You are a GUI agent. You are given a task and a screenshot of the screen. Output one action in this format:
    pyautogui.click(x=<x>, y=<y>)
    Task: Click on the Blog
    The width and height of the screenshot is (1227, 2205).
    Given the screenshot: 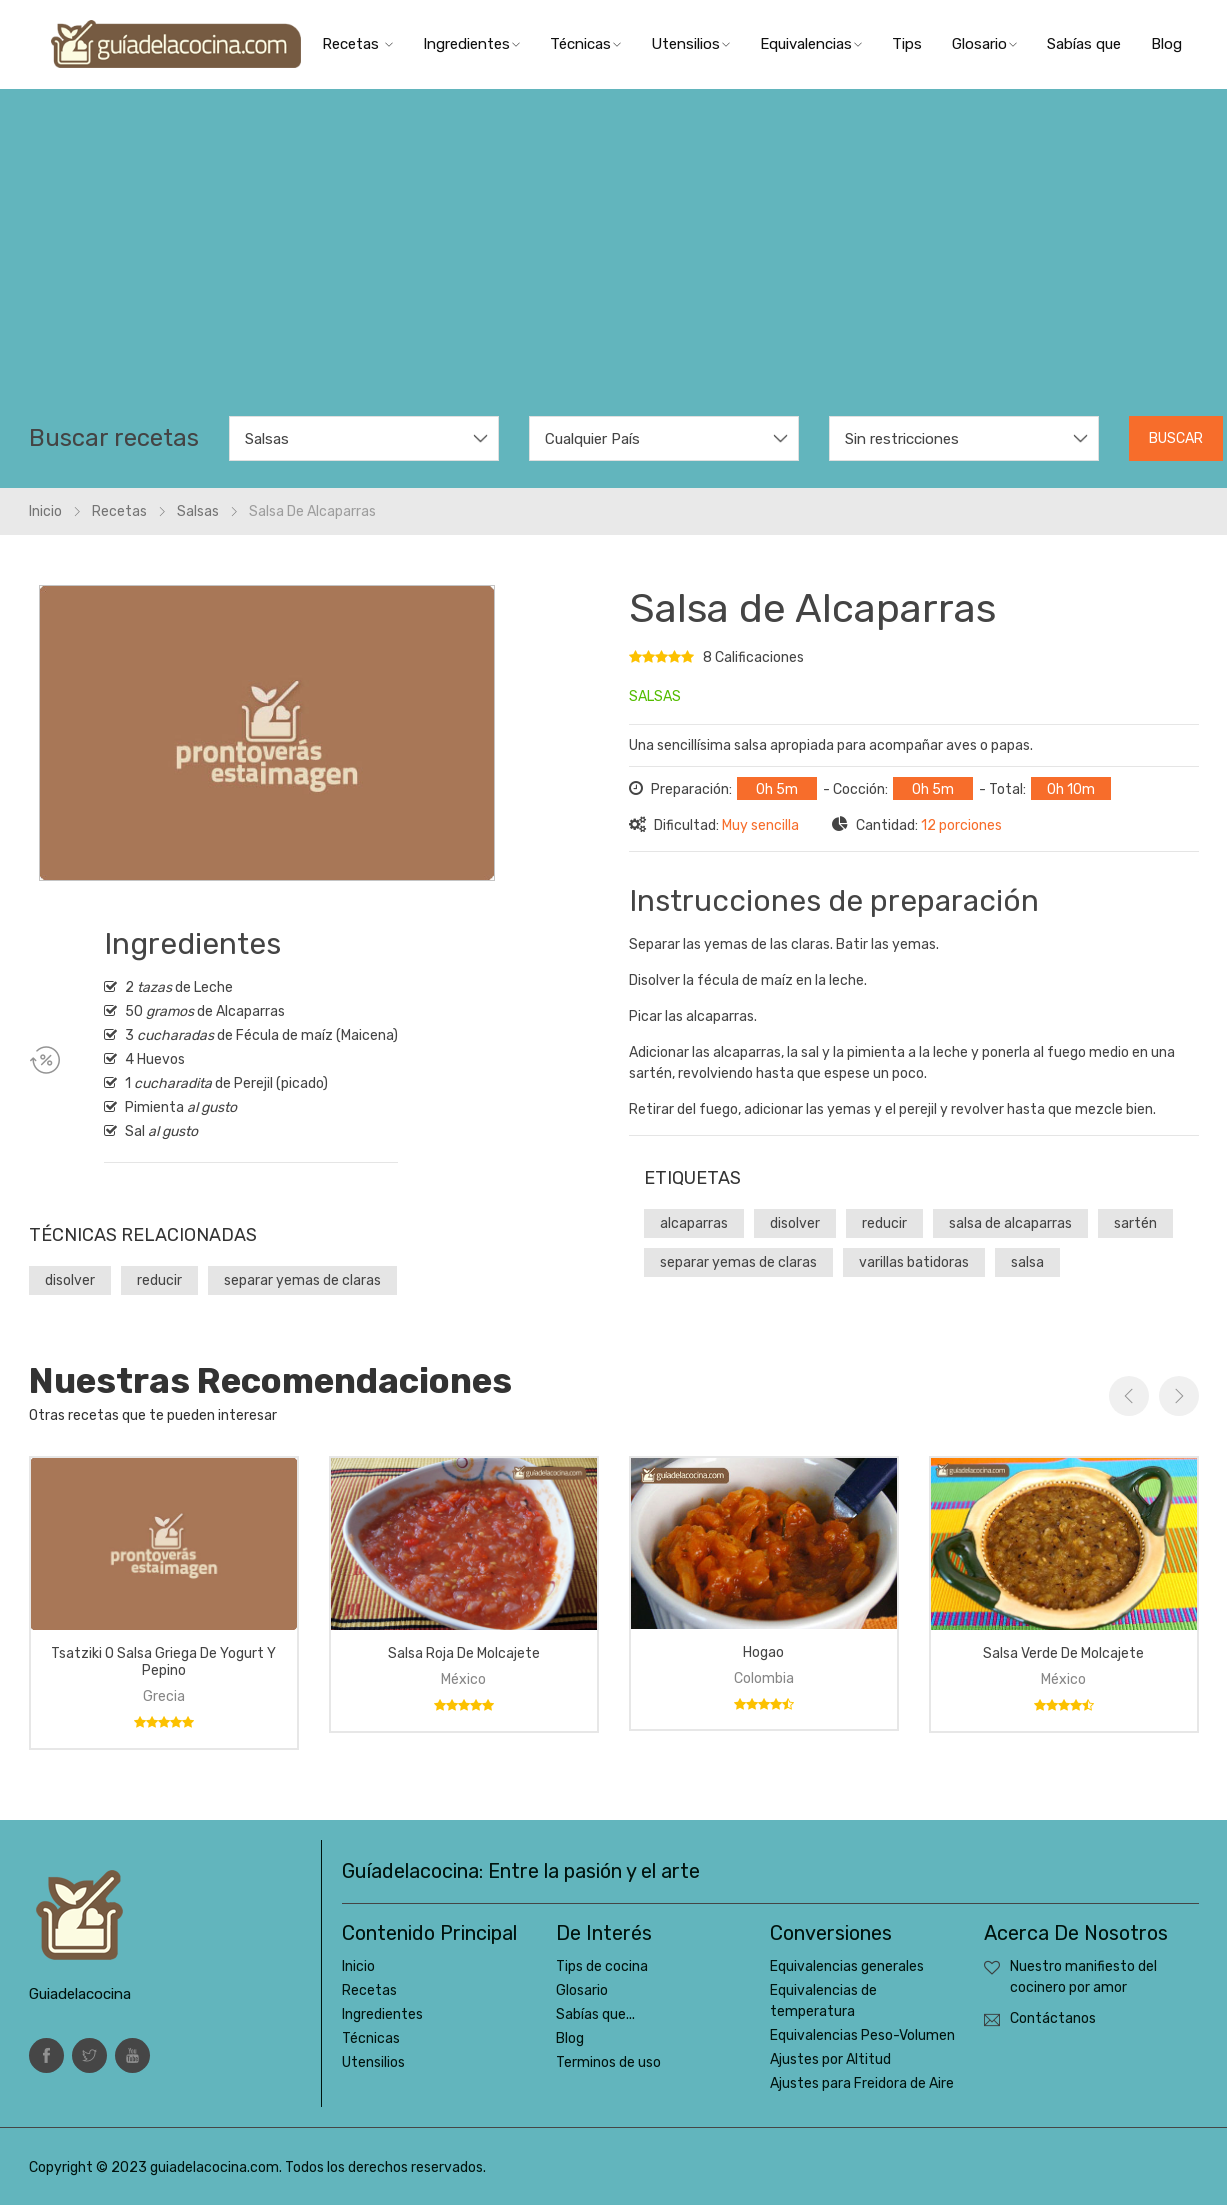 What is the action you would take?
    pyautogui.click(x=1166, y=44)
    